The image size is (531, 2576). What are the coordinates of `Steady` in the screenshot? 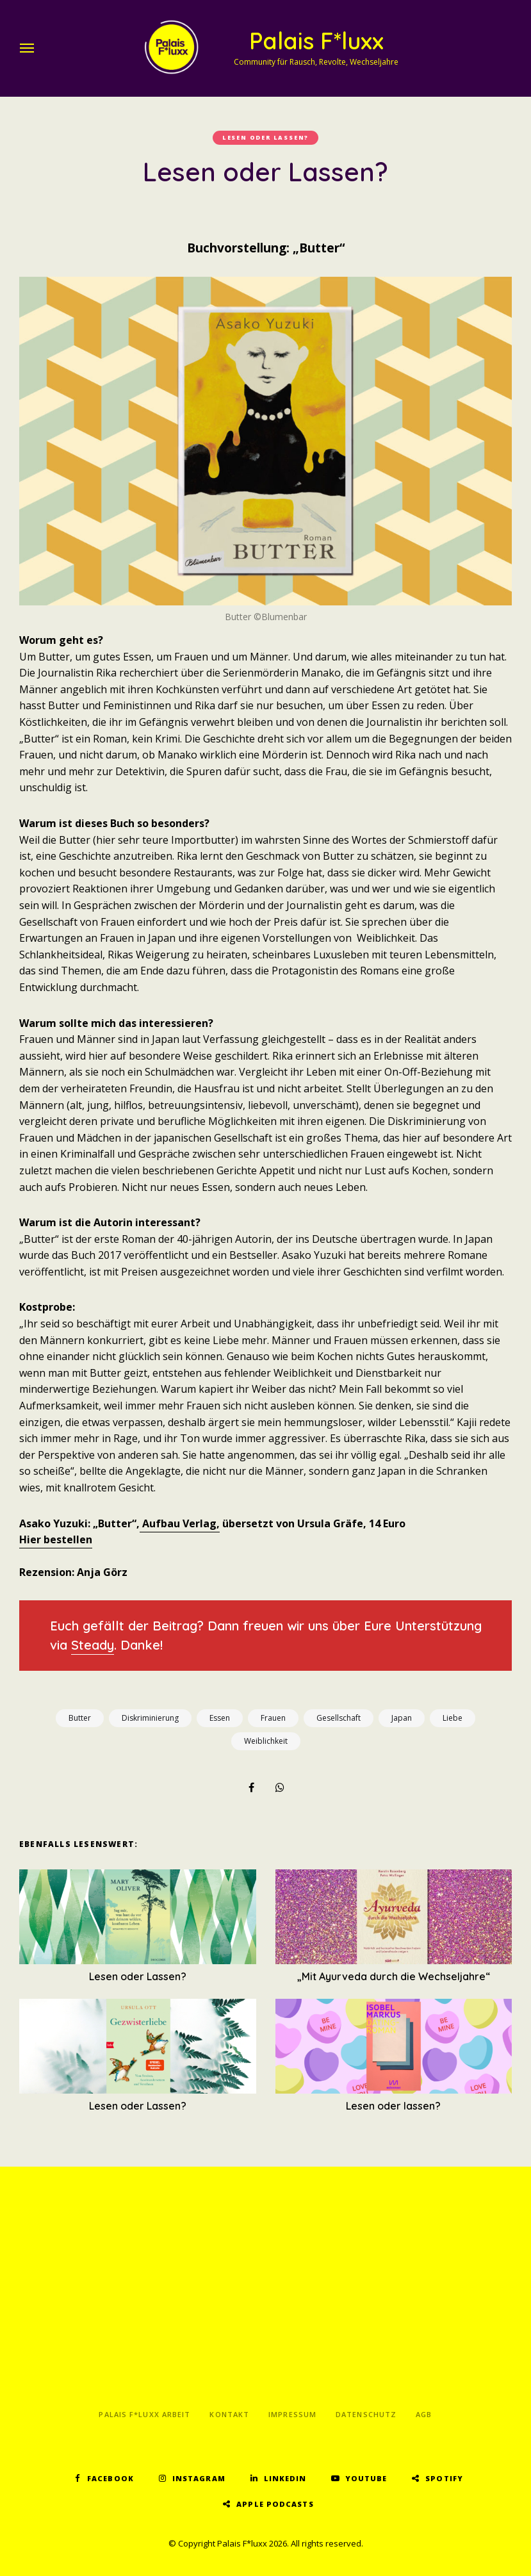 It's located at (92, 1645).